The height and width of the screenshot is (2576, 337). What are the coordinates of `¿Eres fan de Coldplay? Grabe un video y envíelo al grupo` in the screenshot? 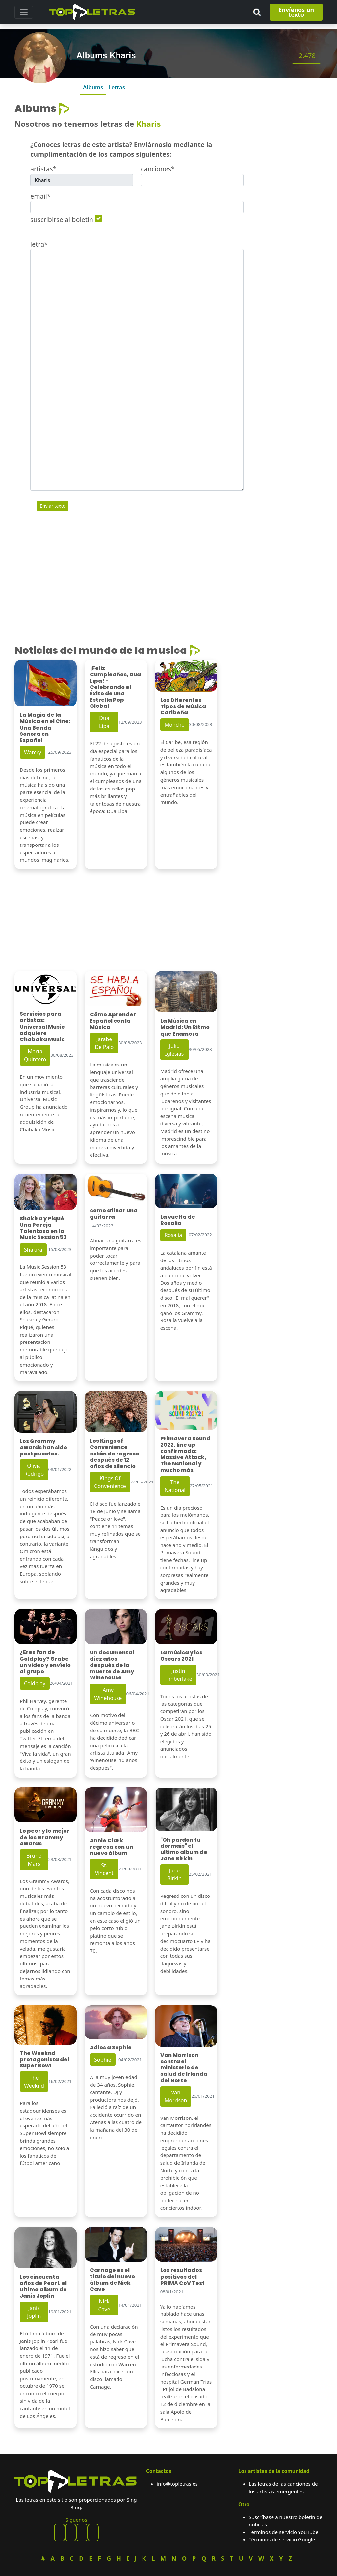 It's located at (45, 1661).